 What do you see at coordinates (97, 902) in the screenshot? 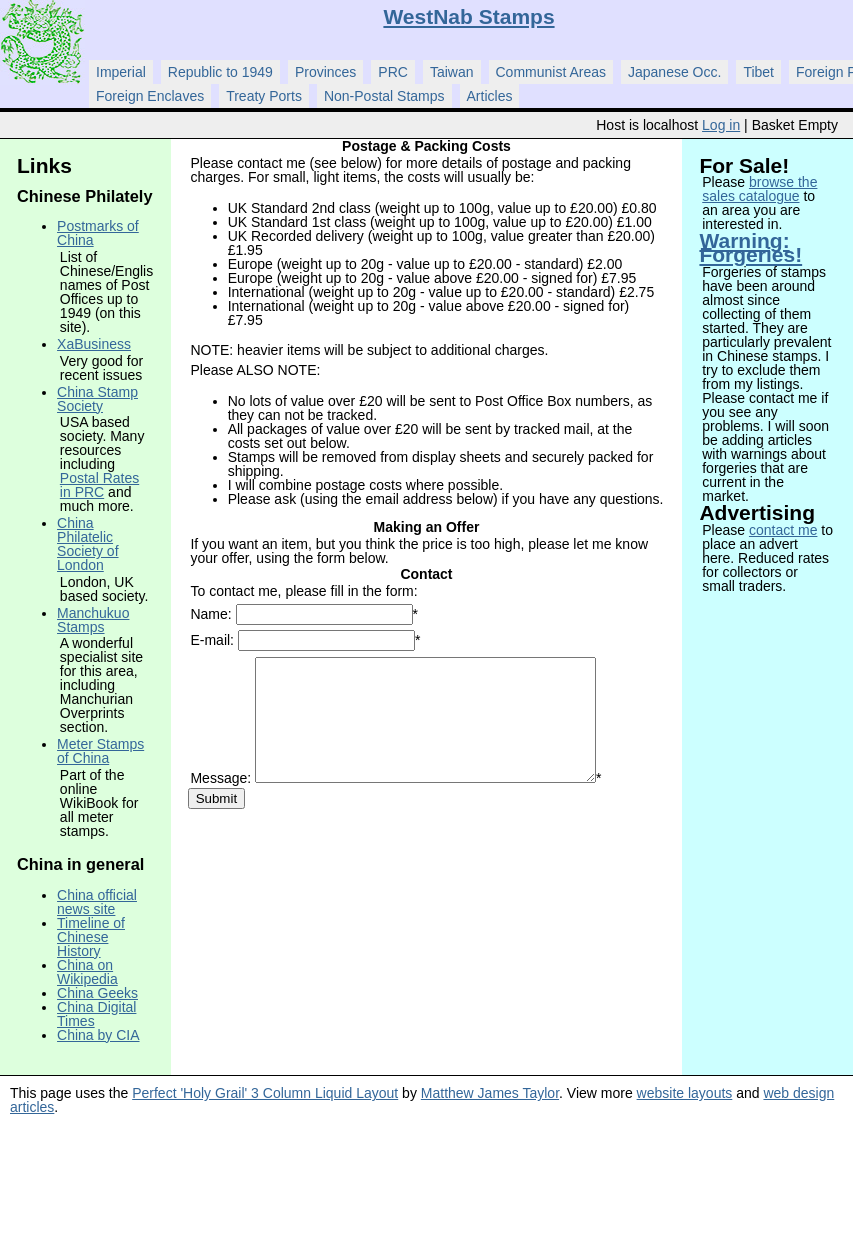
I see `China official news site` at bounding box center [97, 902].